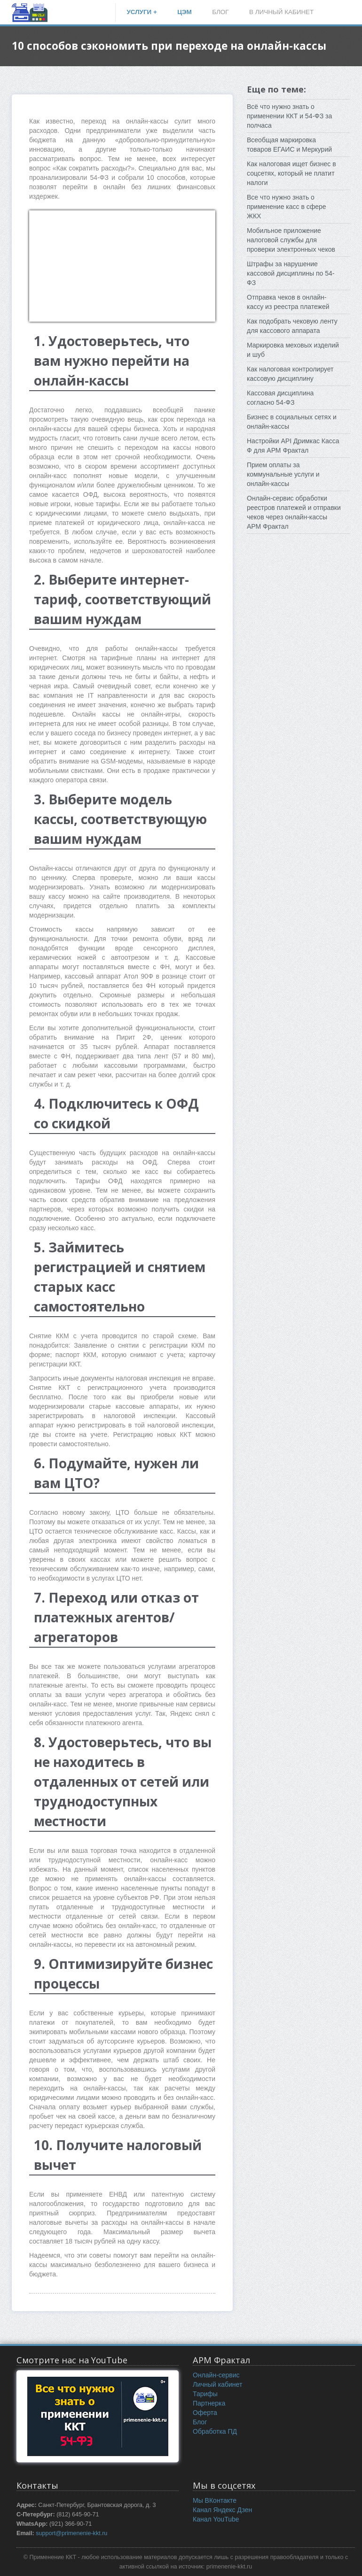 This screenshot has width=362, height=2576. Describe the element at coordinates (291, 173) in the screenshot. I see `Как налоговая ищет бизнес в соцсетях, который не платит налоги` at that location.